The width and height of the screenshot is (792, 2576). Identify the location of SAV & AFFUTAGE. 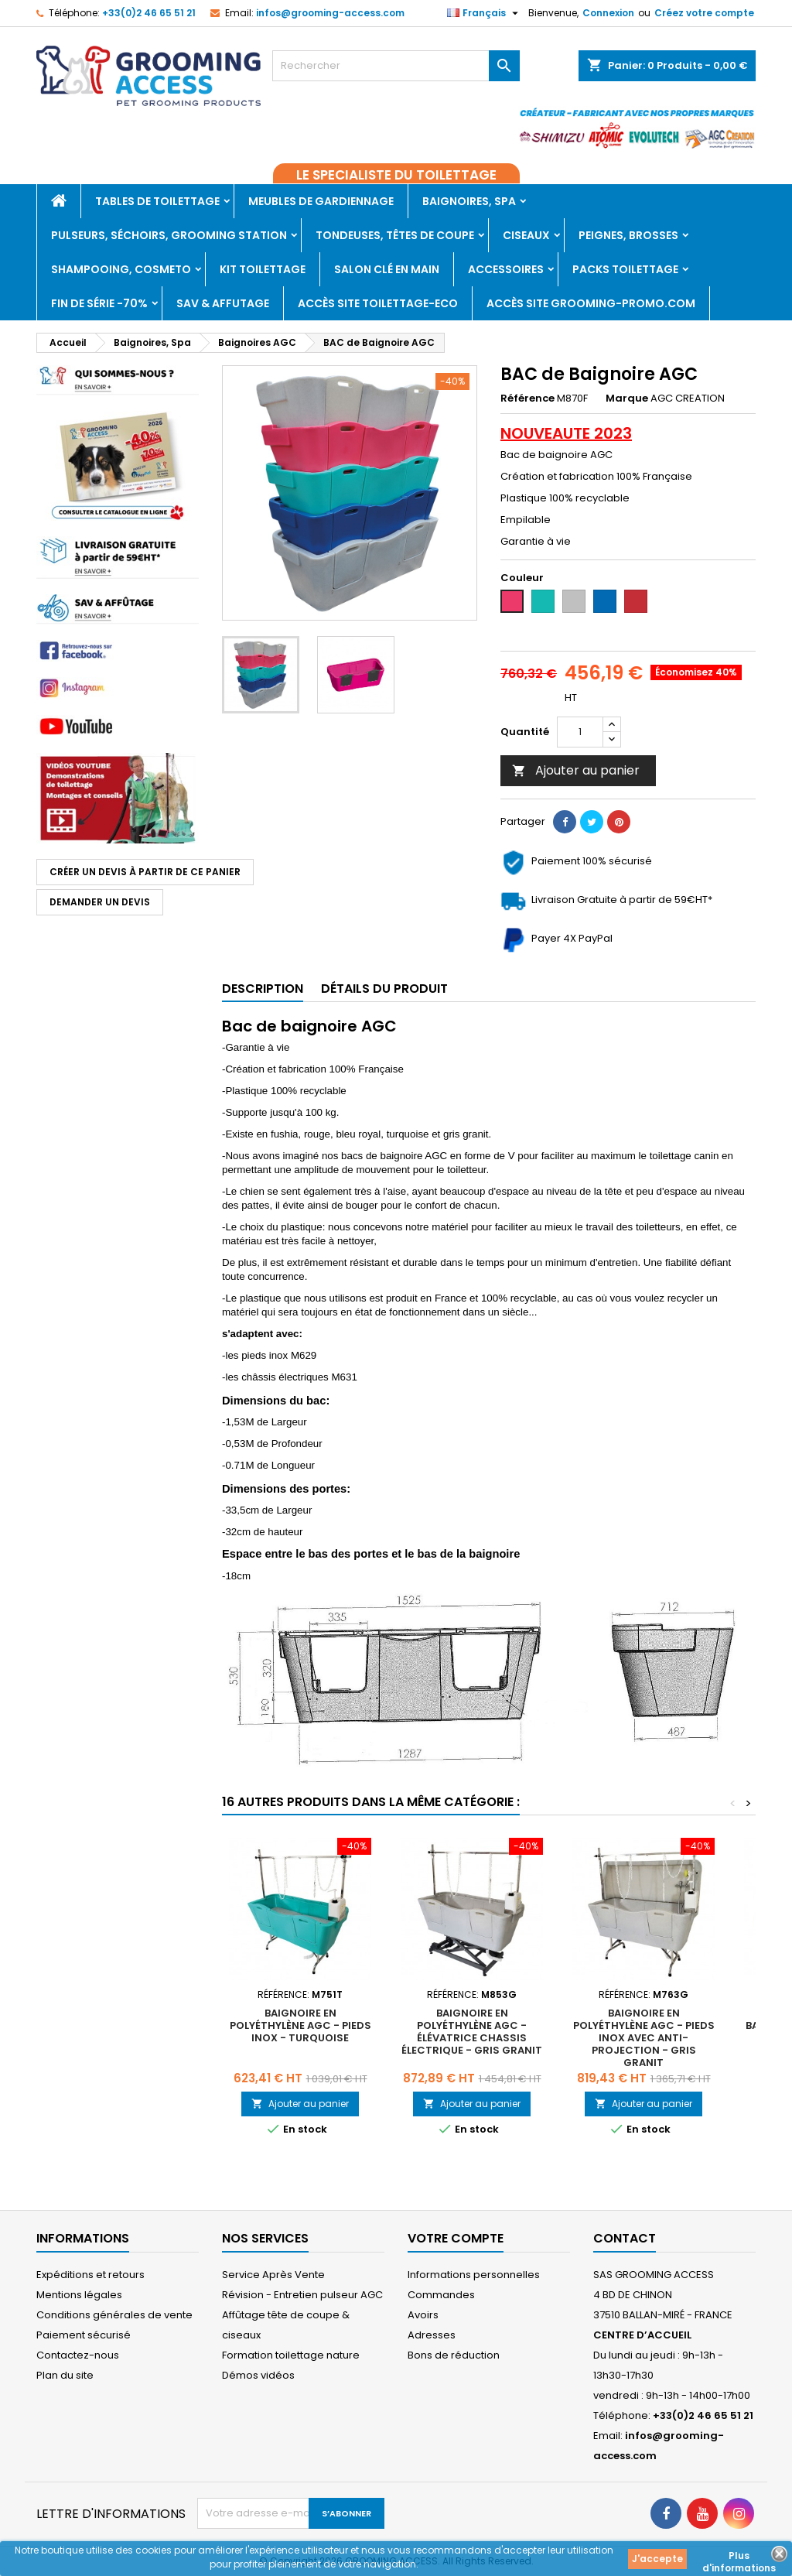
(222, 303).